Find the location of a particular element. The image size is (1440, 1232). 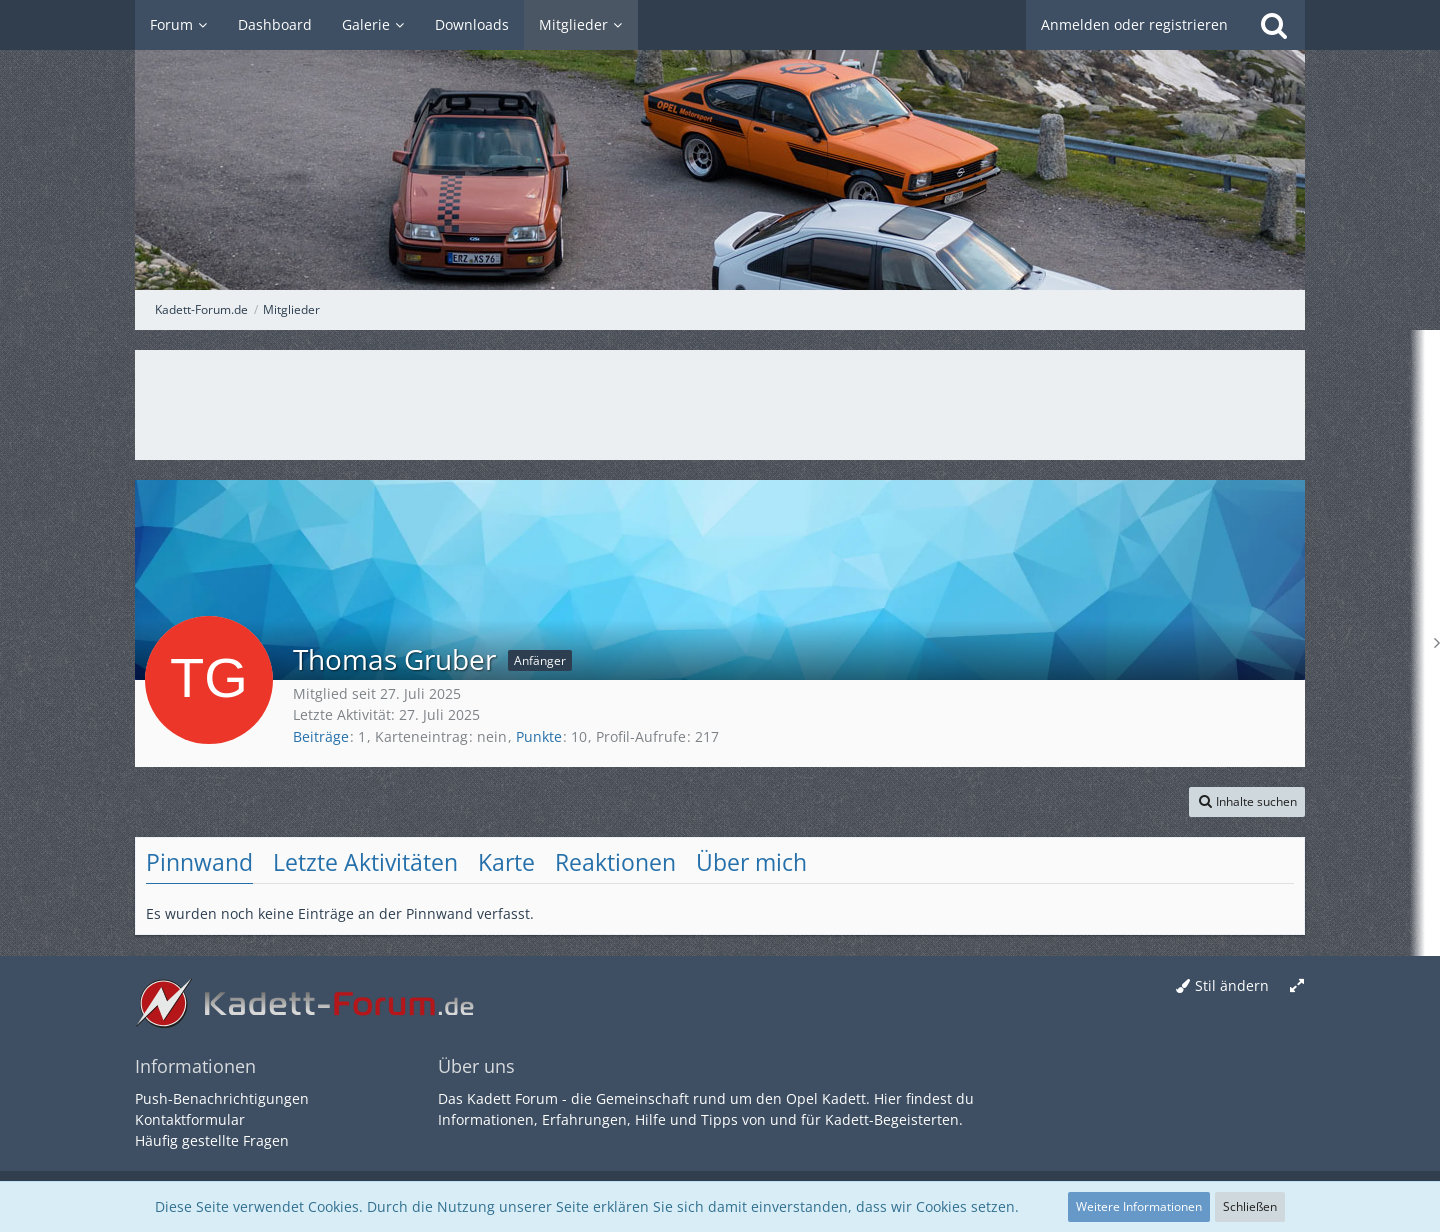

Schließen is located at coordinates (1250, 1206).